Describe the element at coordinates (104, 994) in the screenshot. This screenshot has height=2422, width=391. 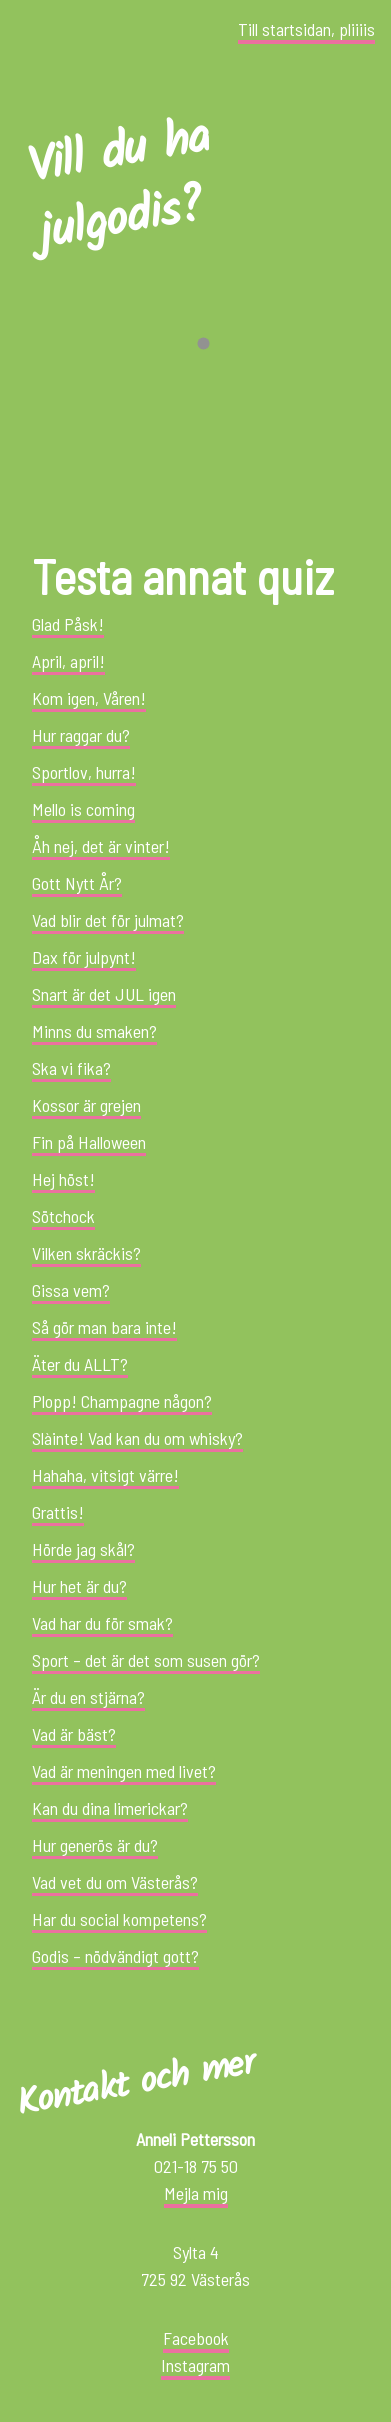
I see `Snart är det JUL igen` at that location.